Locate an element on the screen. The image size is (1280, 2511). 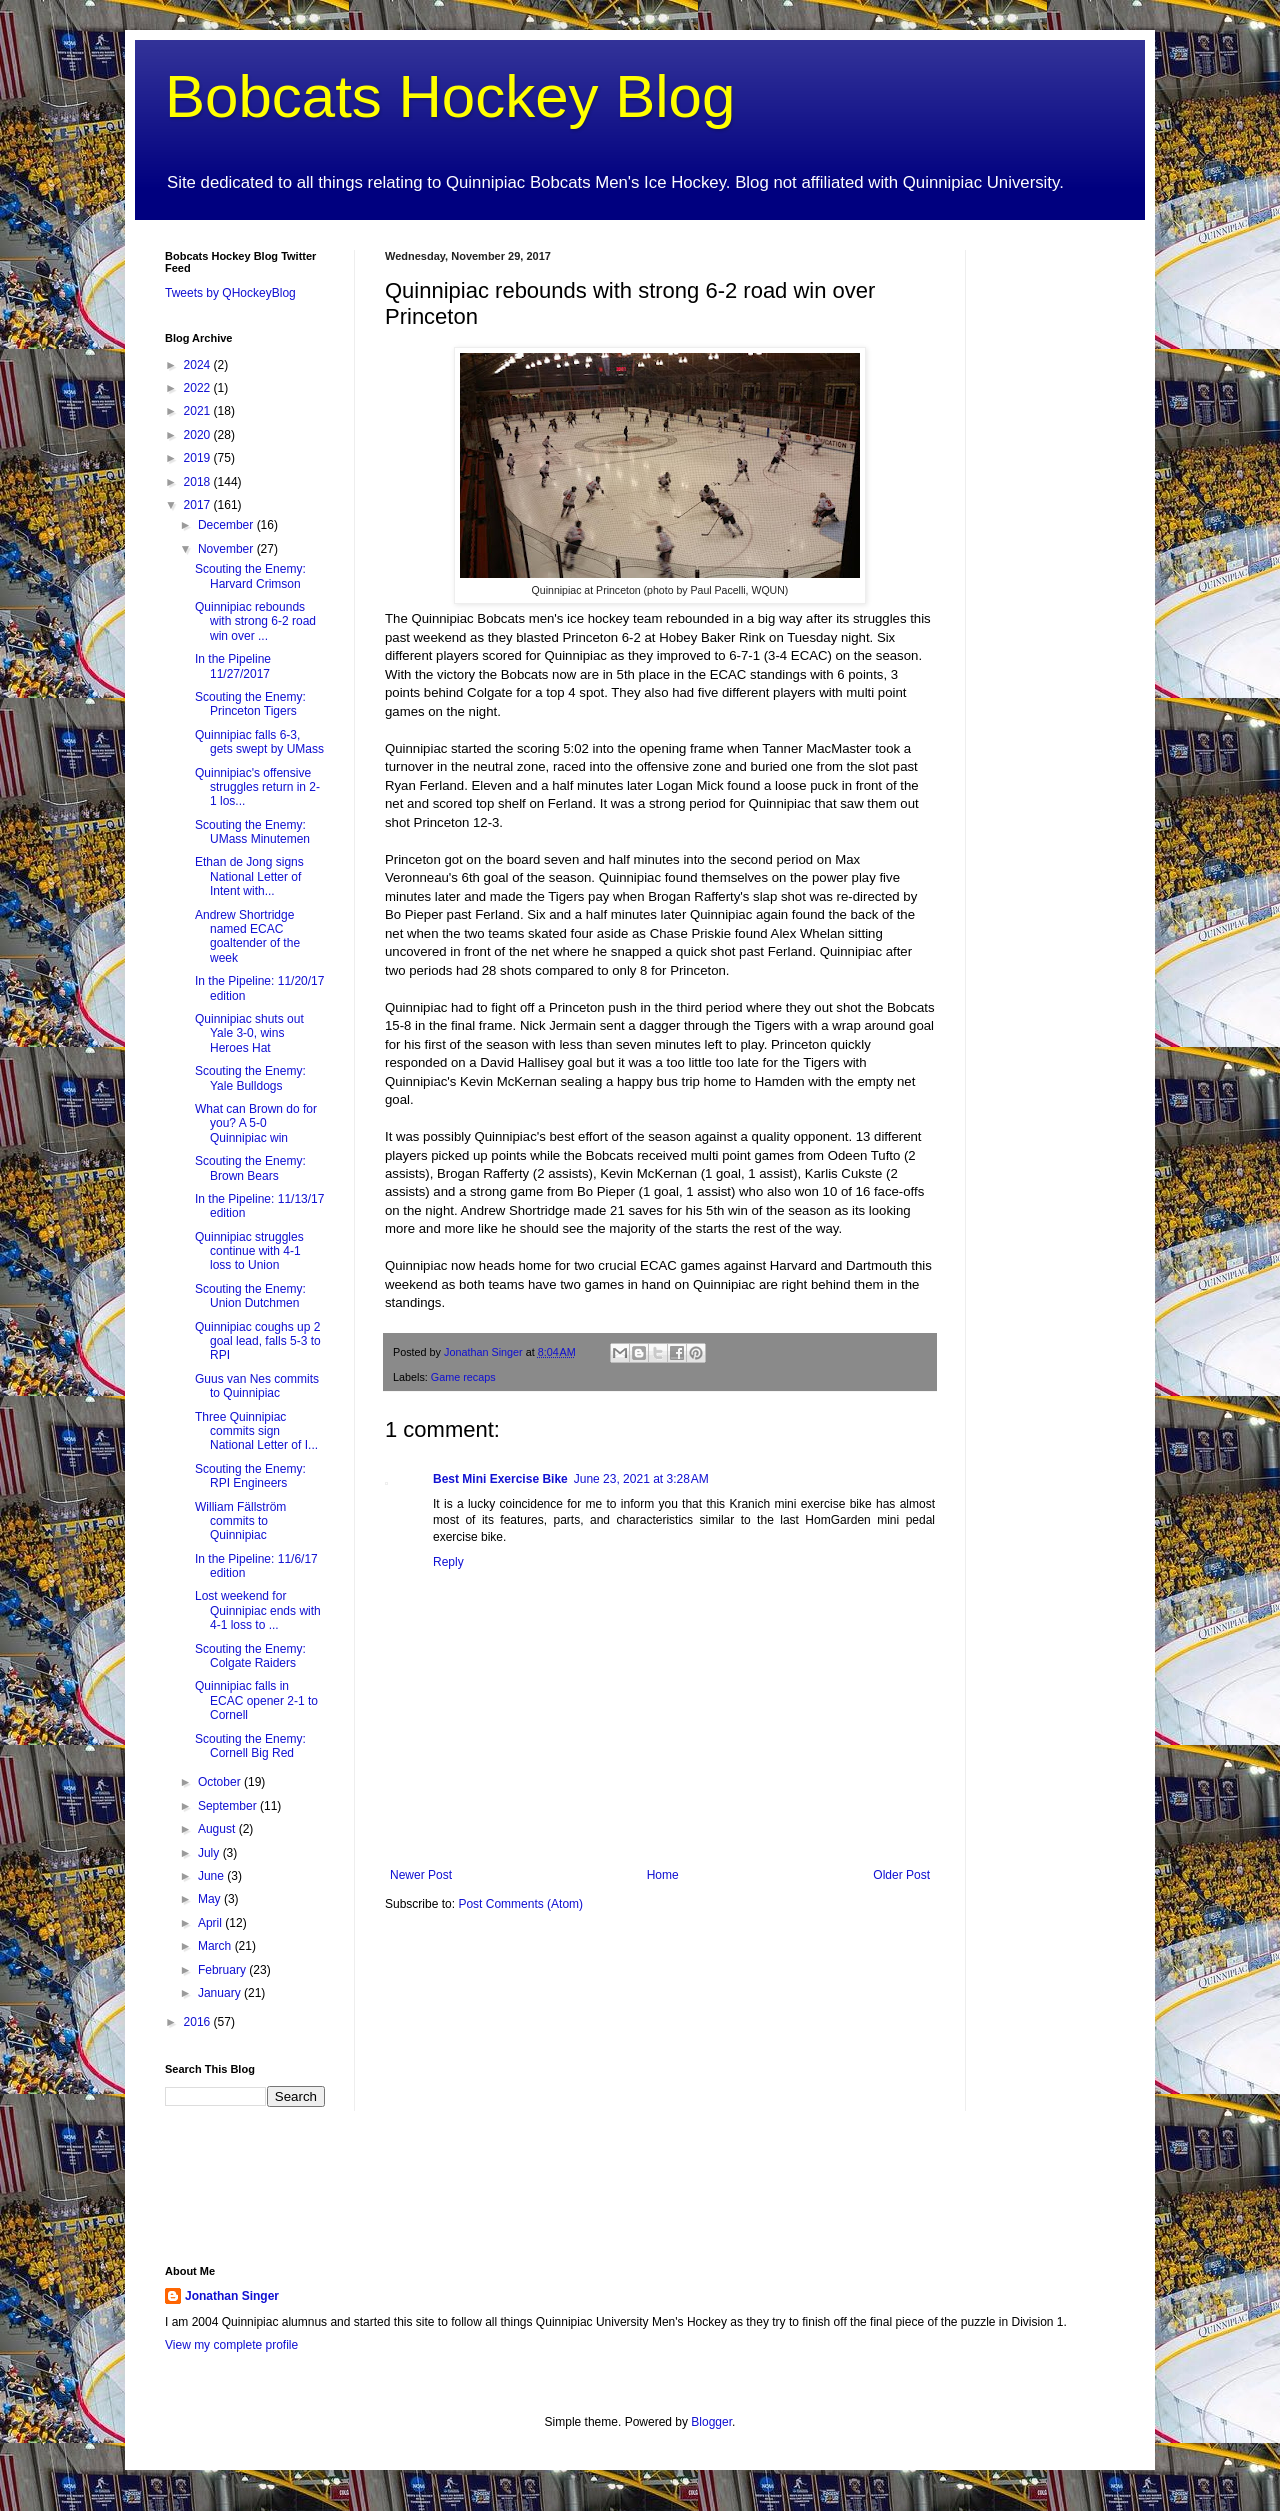
Quinnipiac falls 6-3, gets swept by UMass is located at coordinates (259, 742).